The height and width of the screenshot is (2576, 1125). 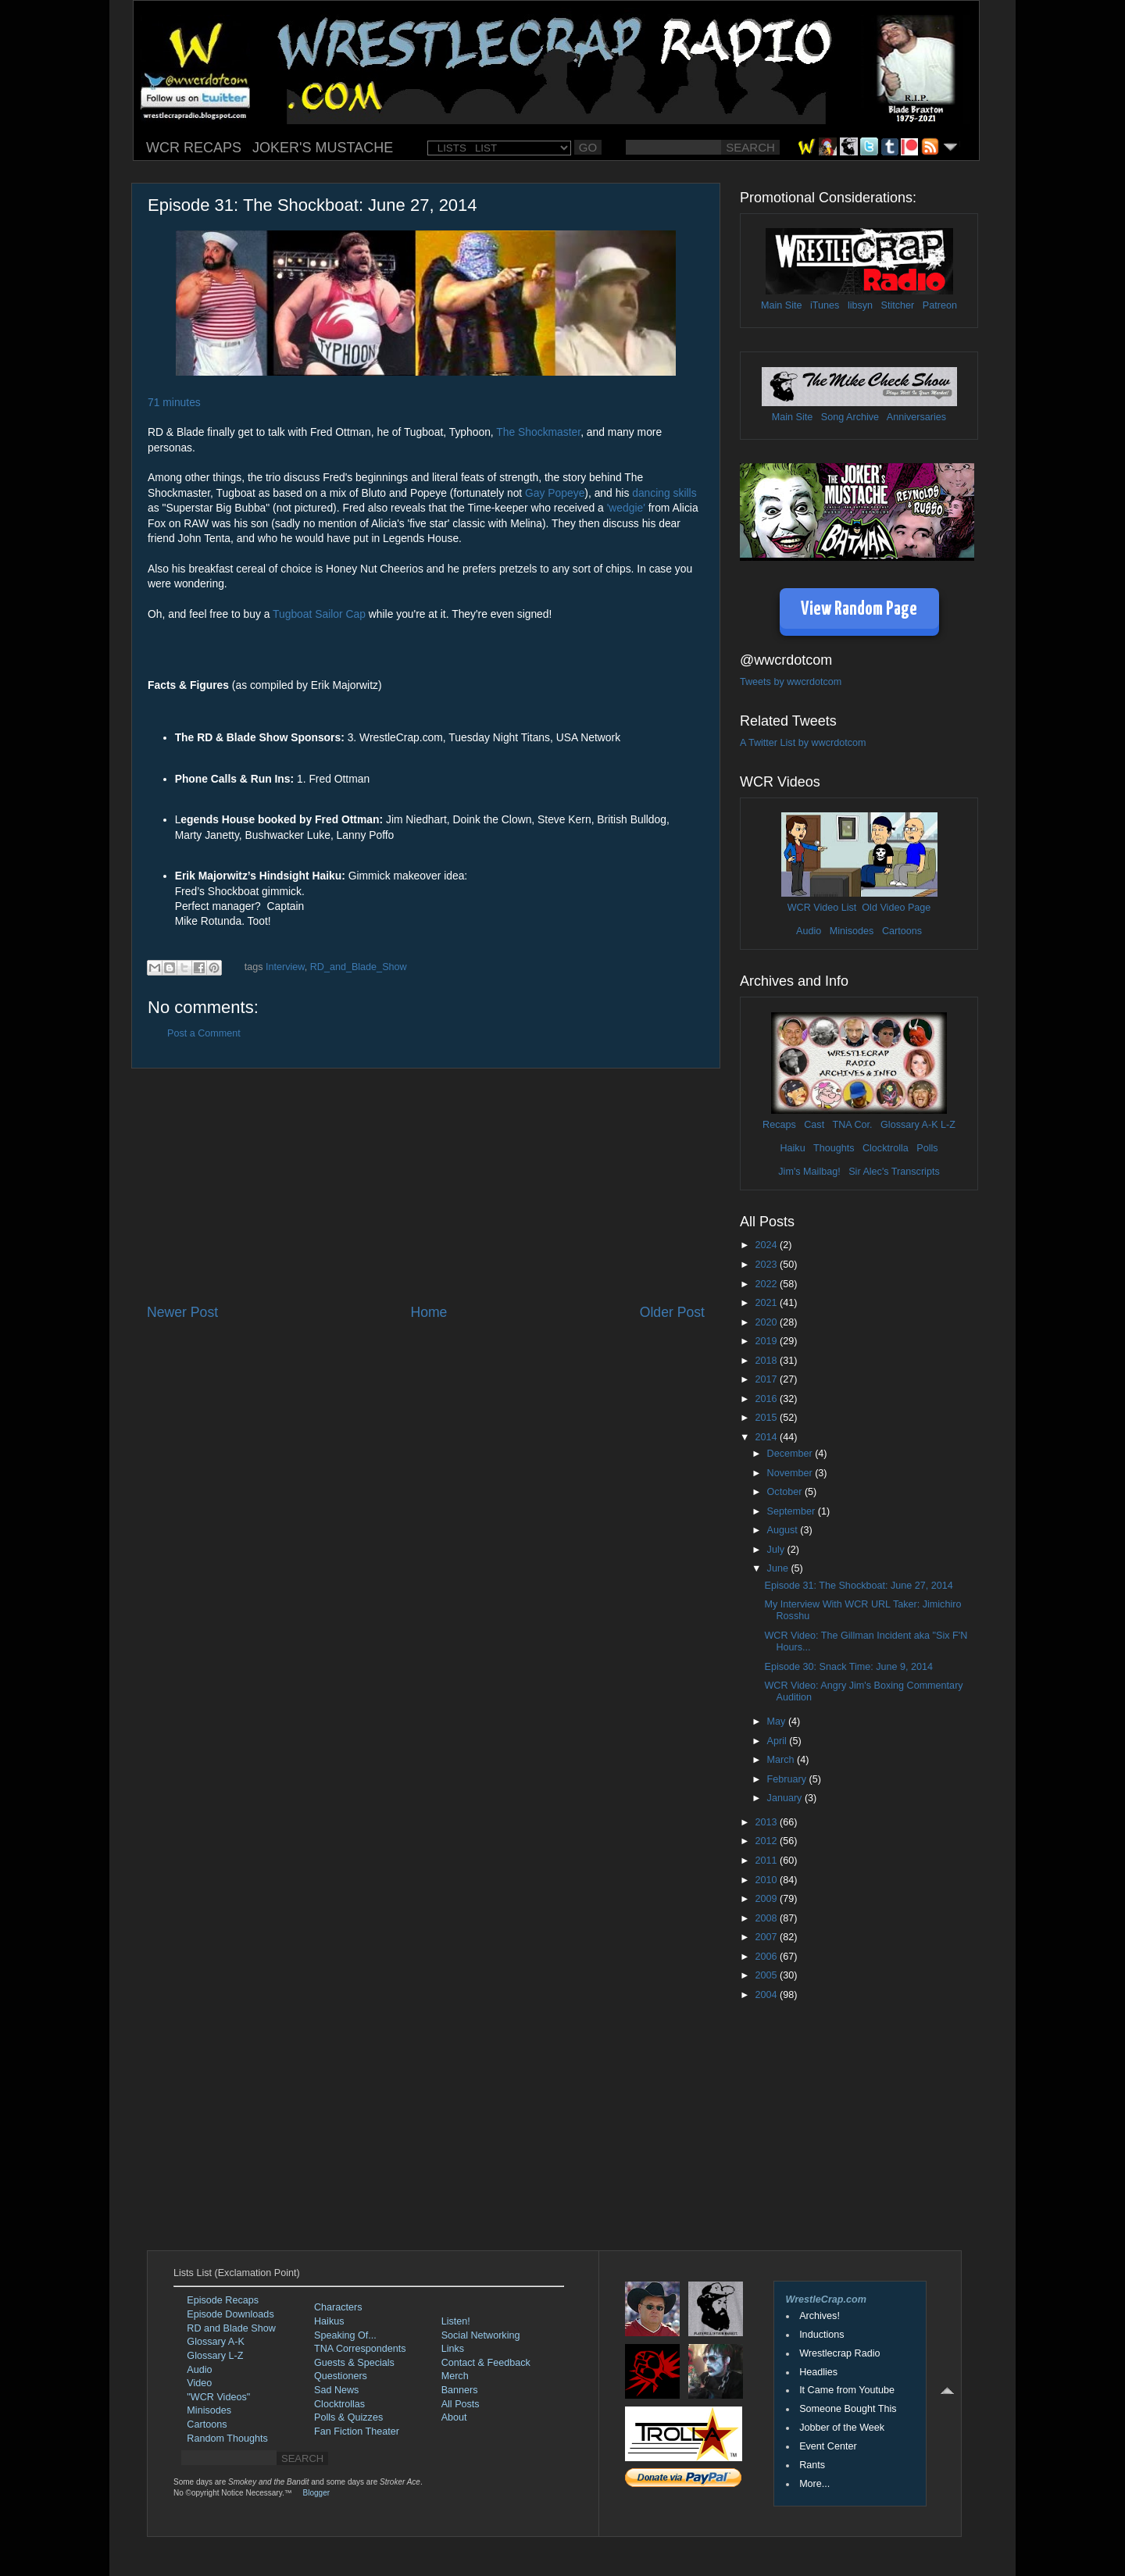 I want to click on 2007, so click(x=767, y=1937).